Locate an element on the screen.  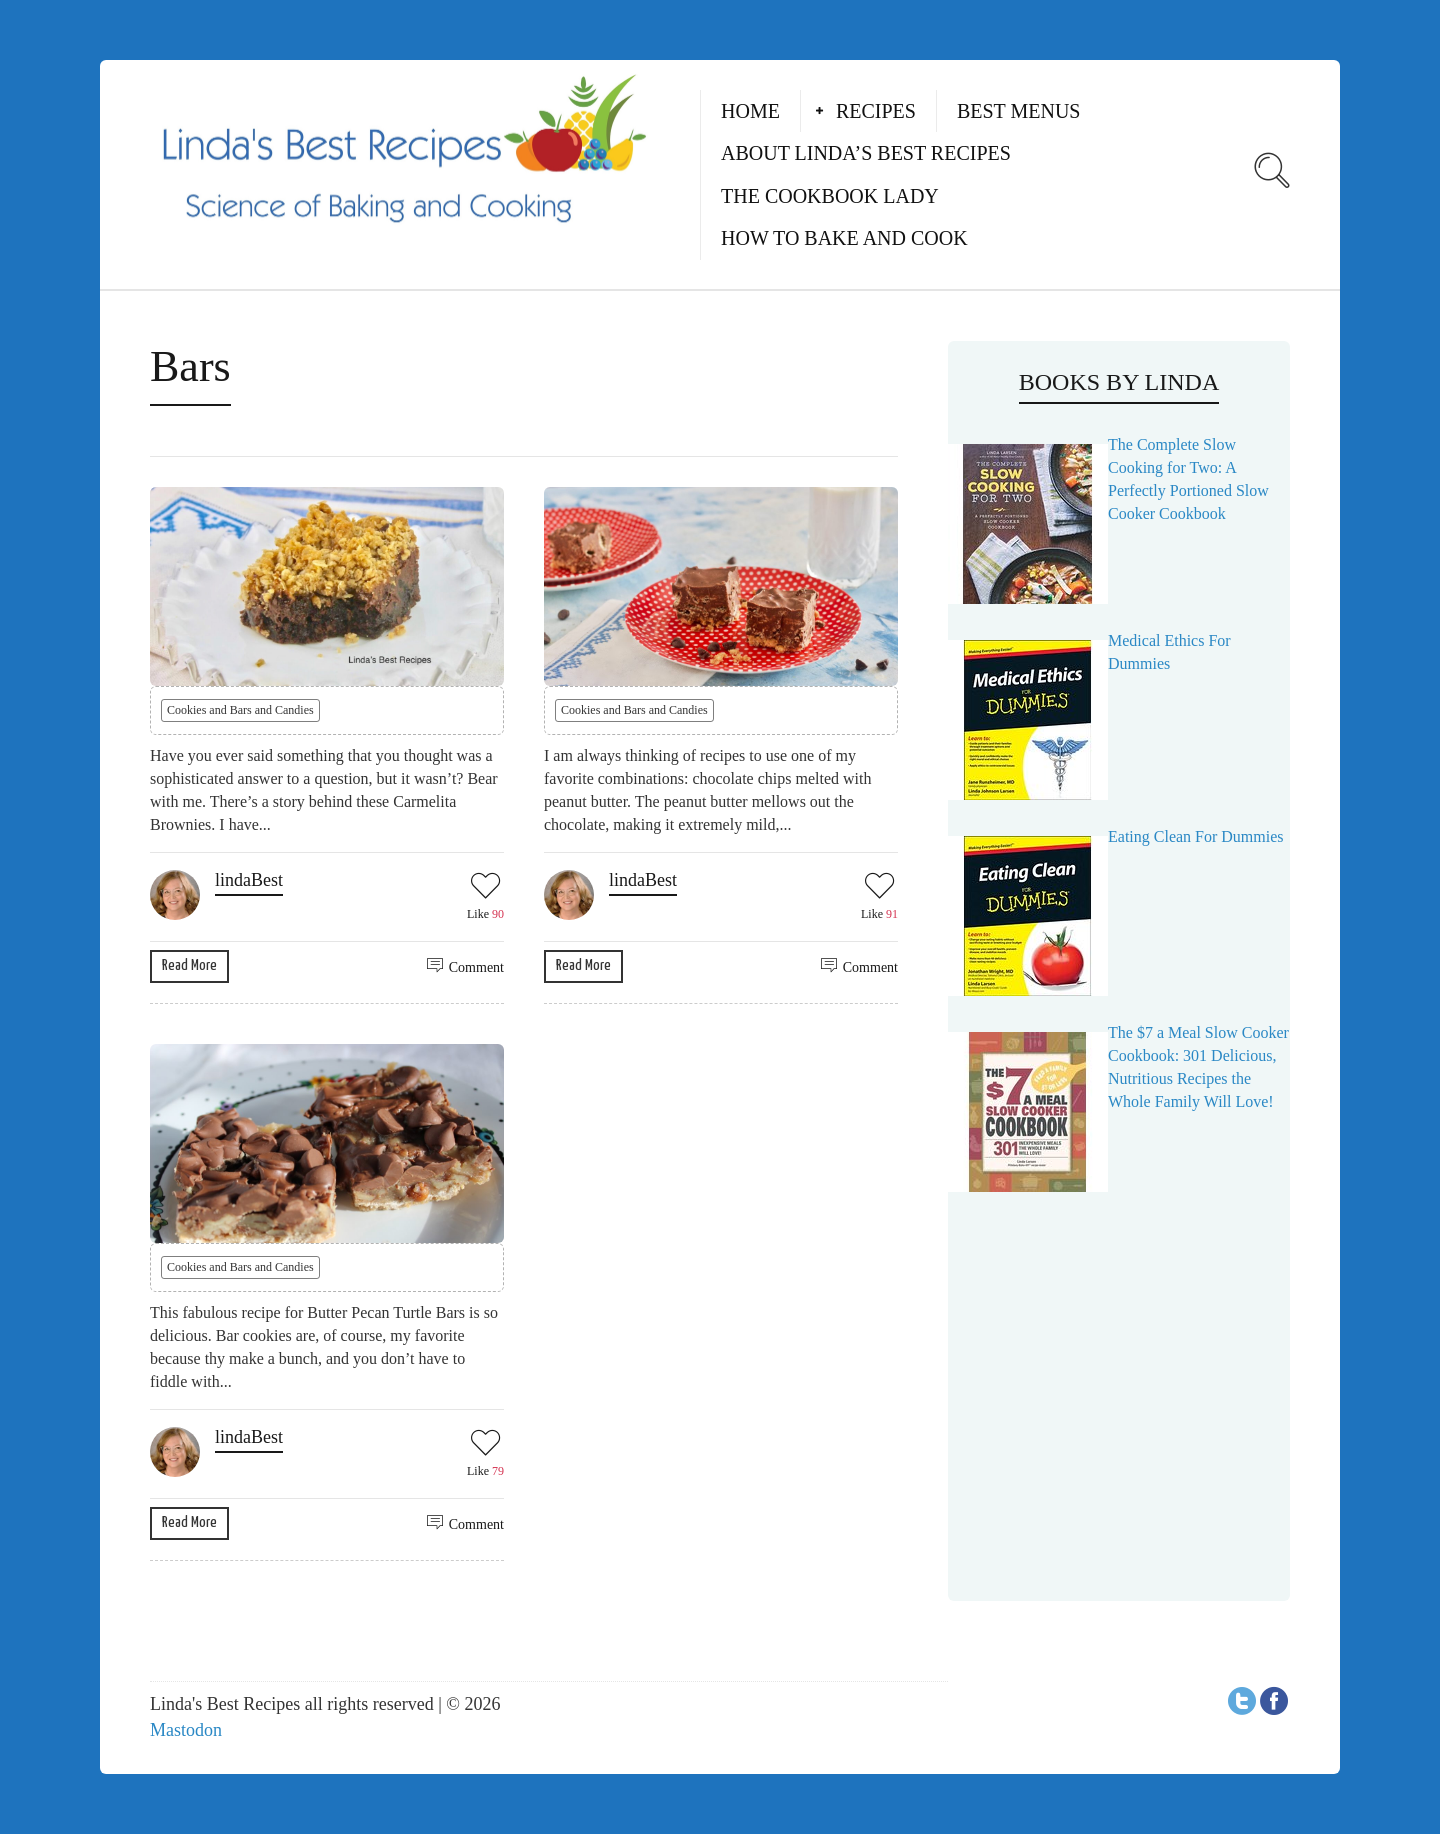
The Cookbook Lady is located at coordinates (830, 196).